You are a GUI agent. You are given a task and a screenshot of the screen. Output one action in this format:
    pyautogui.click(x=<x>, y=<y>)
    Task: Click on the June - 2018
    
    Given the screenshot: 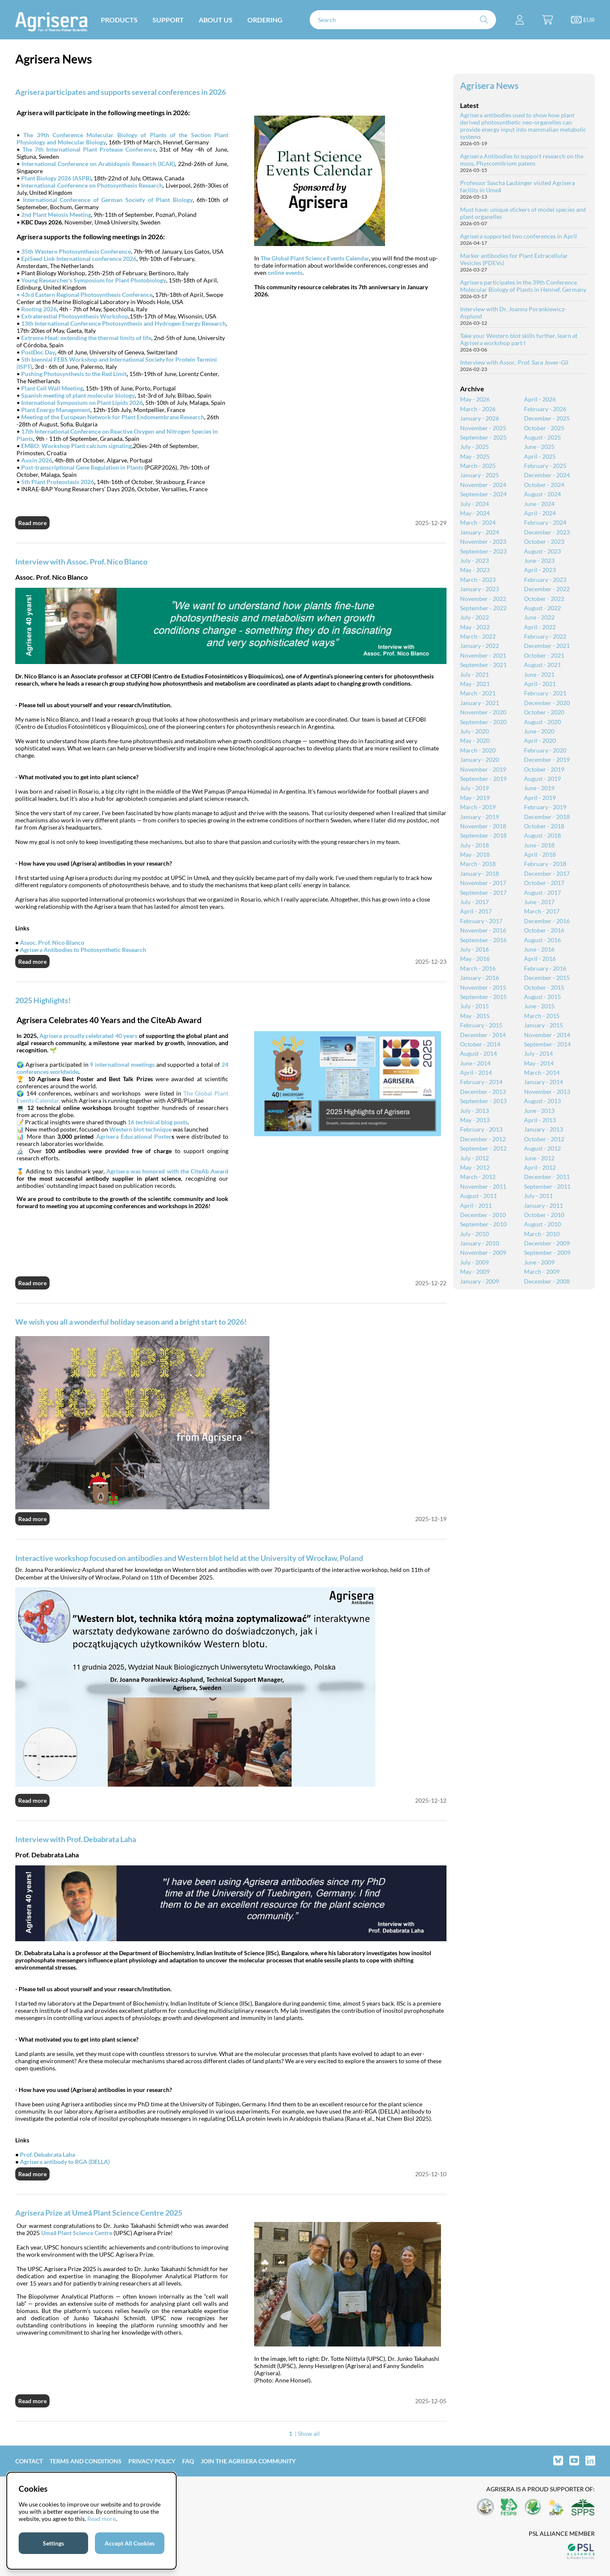 What is the action you would take?
    pyautogui.click(x=539, y=845)
    